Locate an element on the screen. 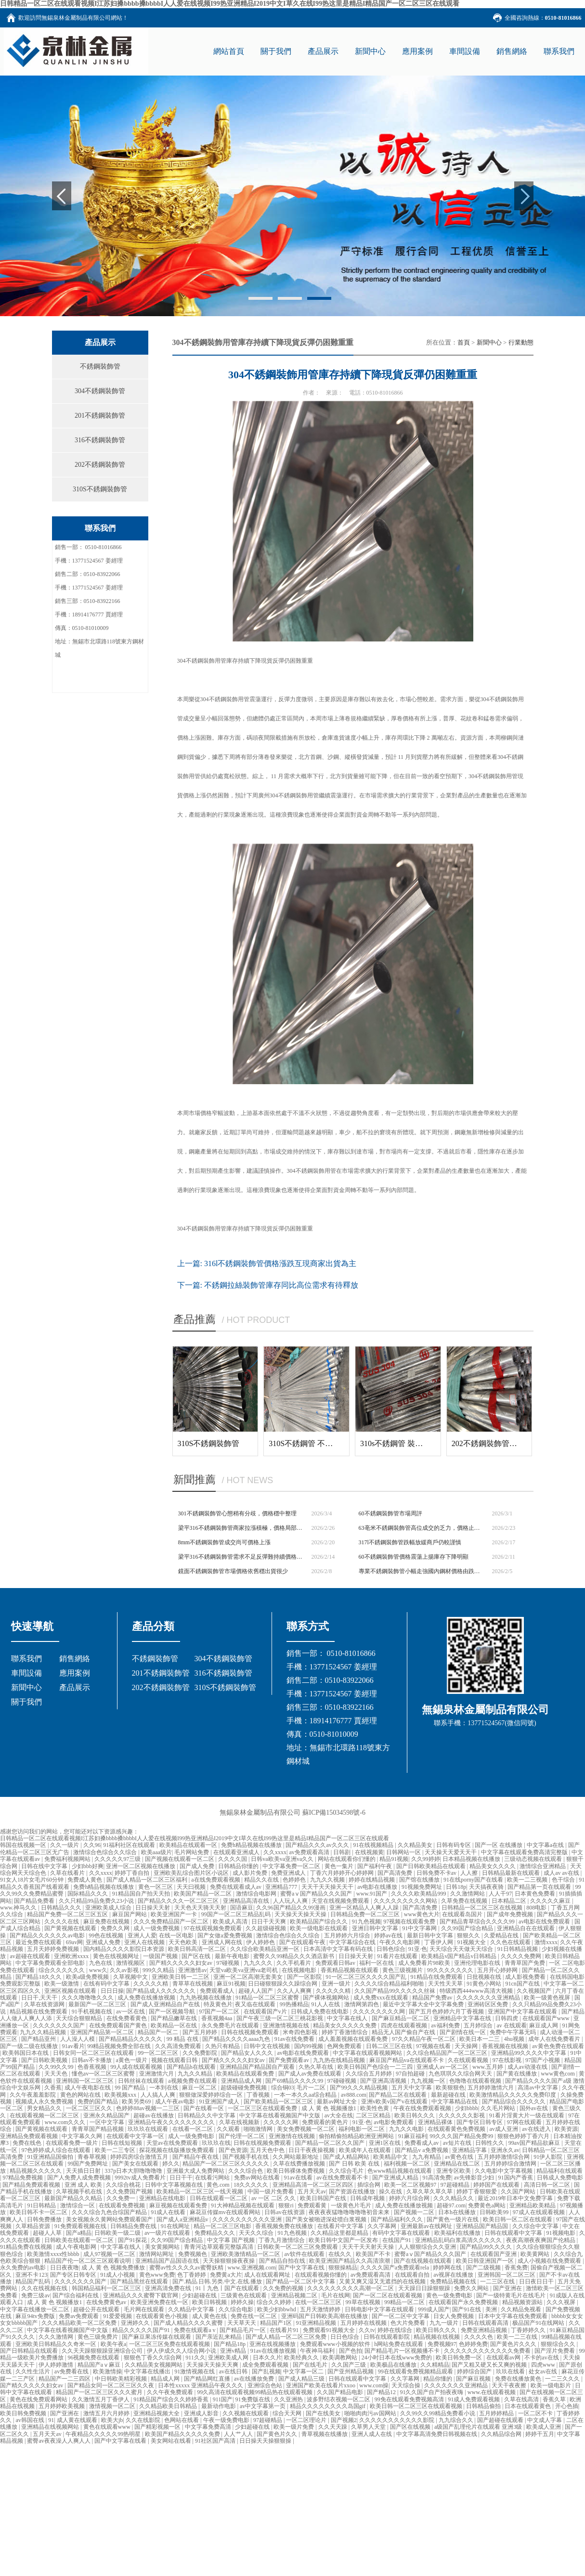 This screenshot has width=585, height=2576. 亚洲成人网在线 is located at coordinates (223, 1942).